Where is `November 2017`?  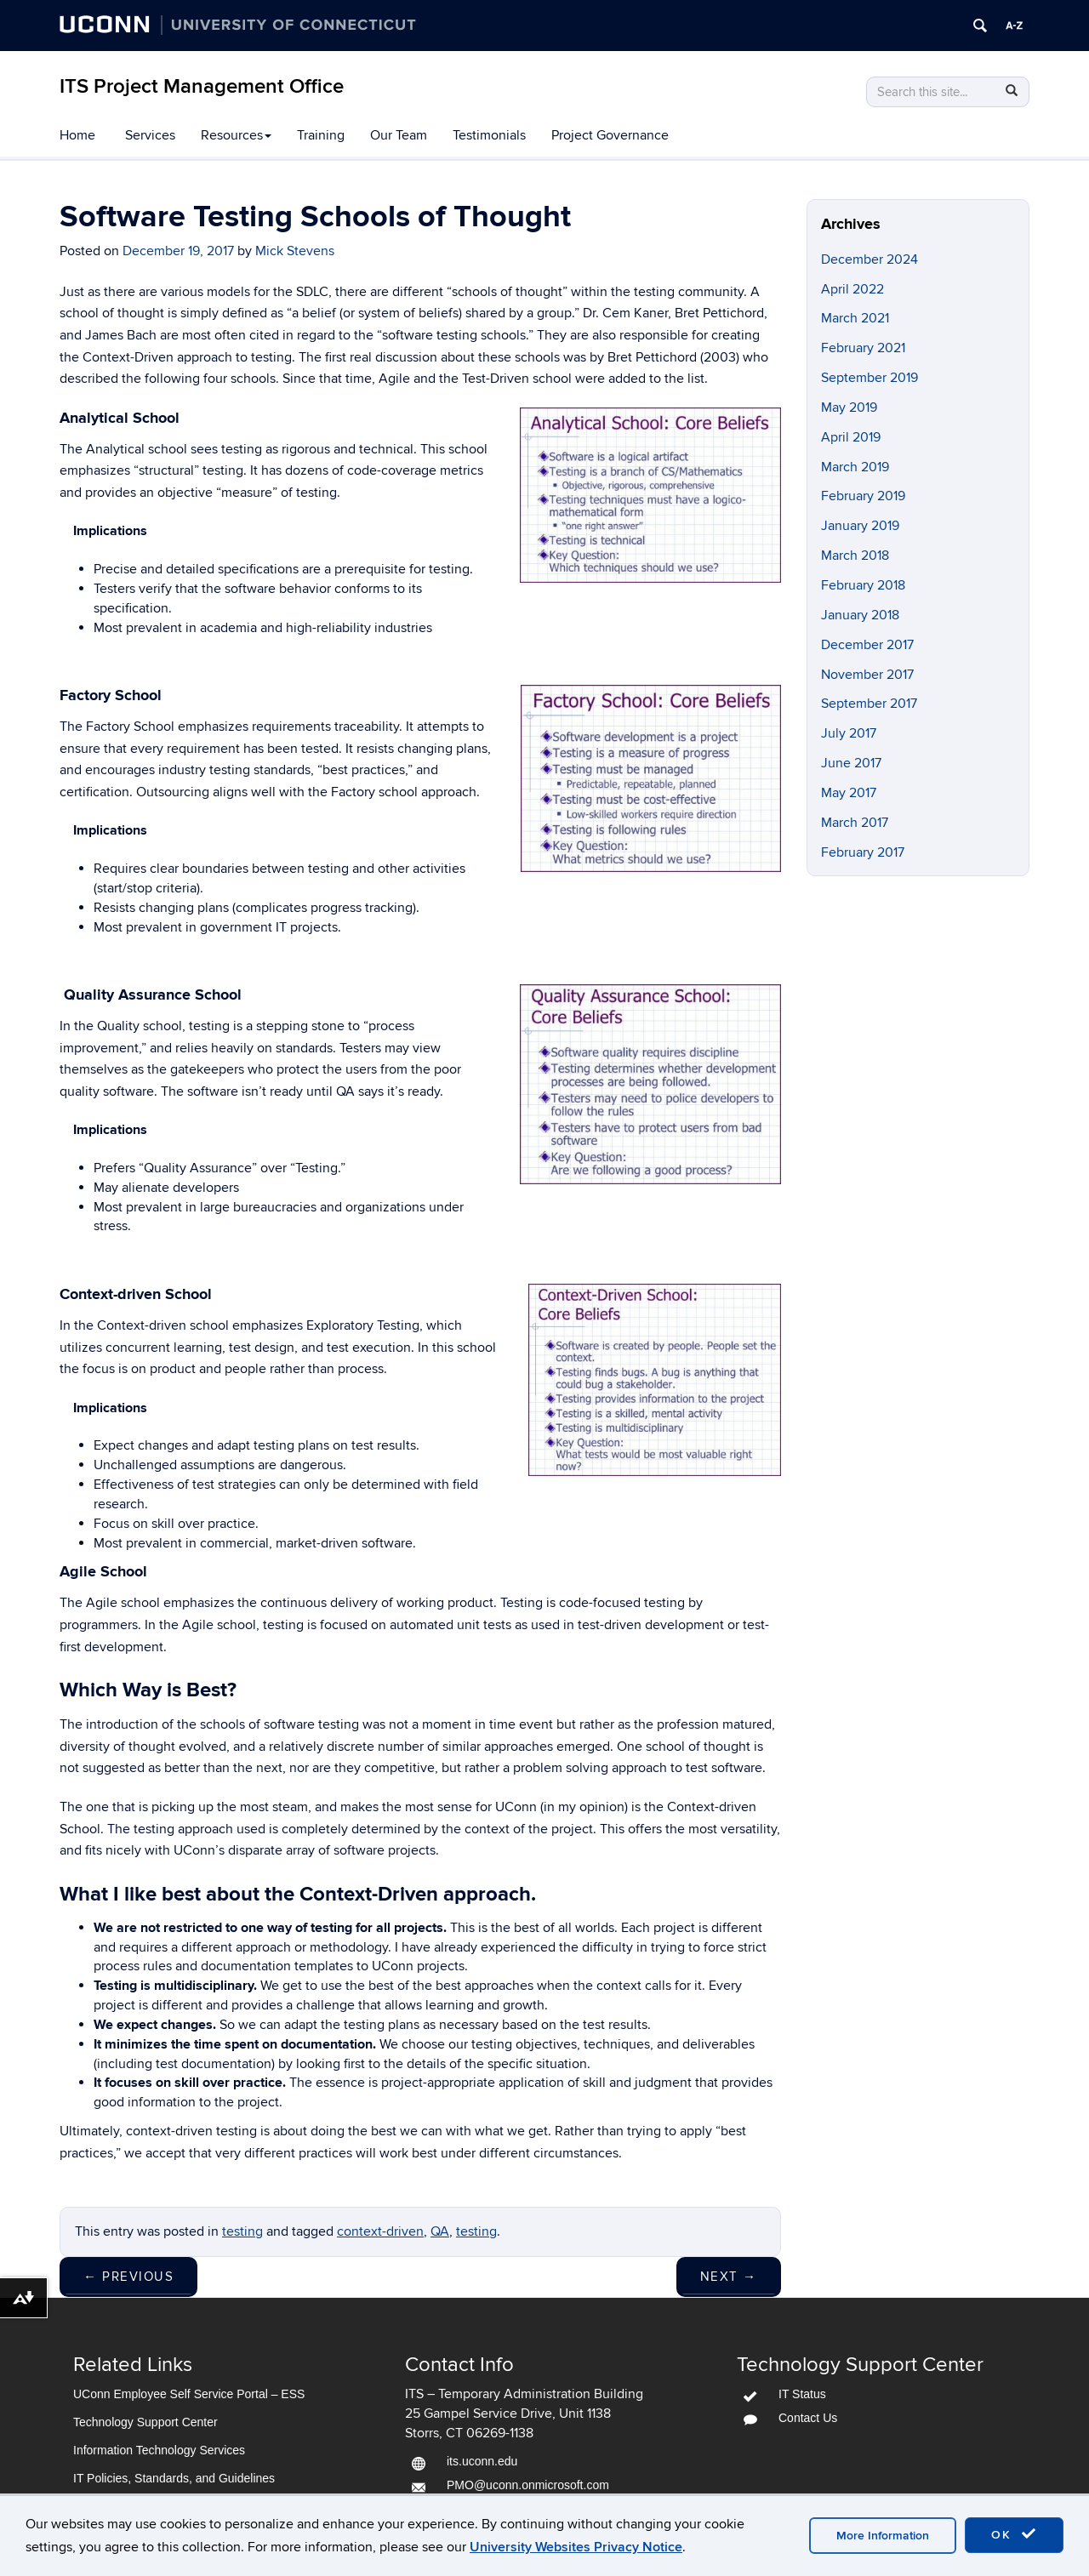
November 2017 is located at coordinates (867, 674).